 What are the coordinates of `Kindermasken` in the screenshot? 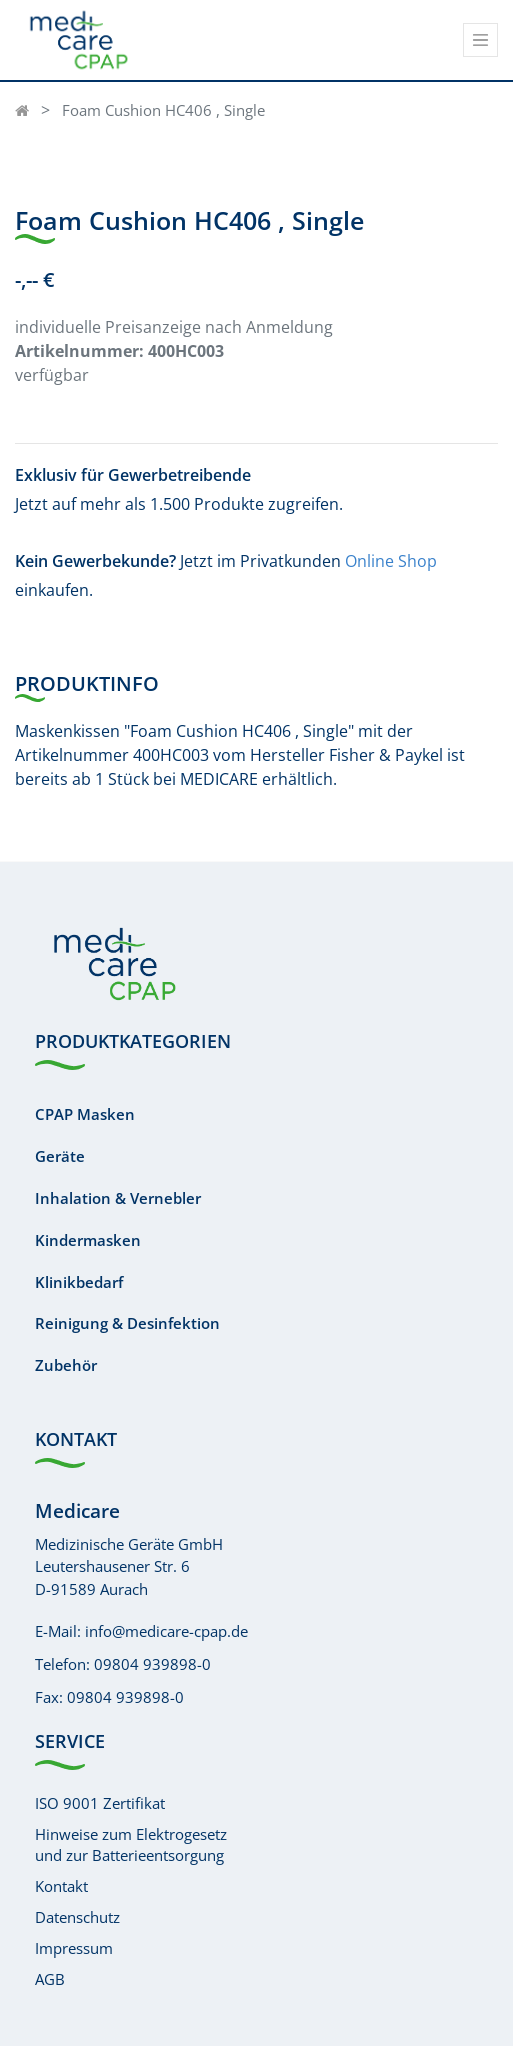 It's located at (88, 1240).